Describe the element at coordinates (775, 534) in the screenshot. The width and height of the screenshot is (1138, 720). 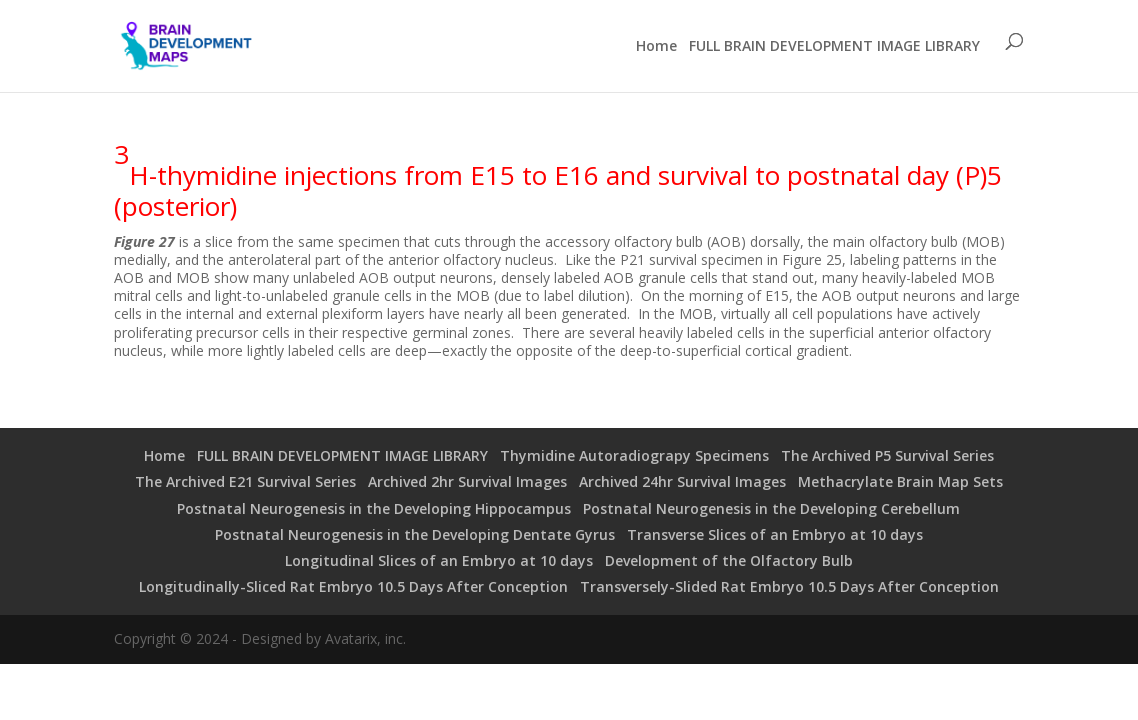
I see `Transverse Slices of an Embryo at 10 days` at that location.